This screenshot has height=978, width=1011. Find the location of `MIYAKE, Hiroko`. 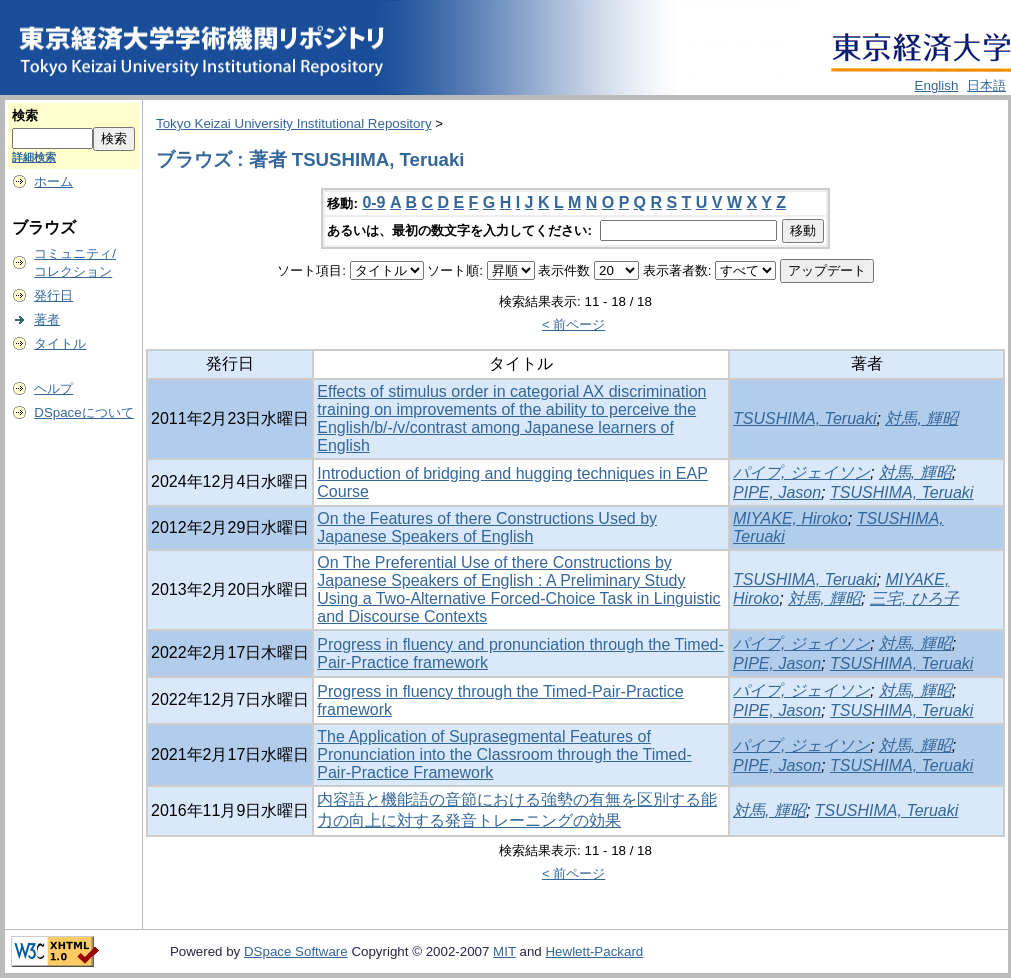

MIYAKE, Hiroko is located at coordinates (790, 518).